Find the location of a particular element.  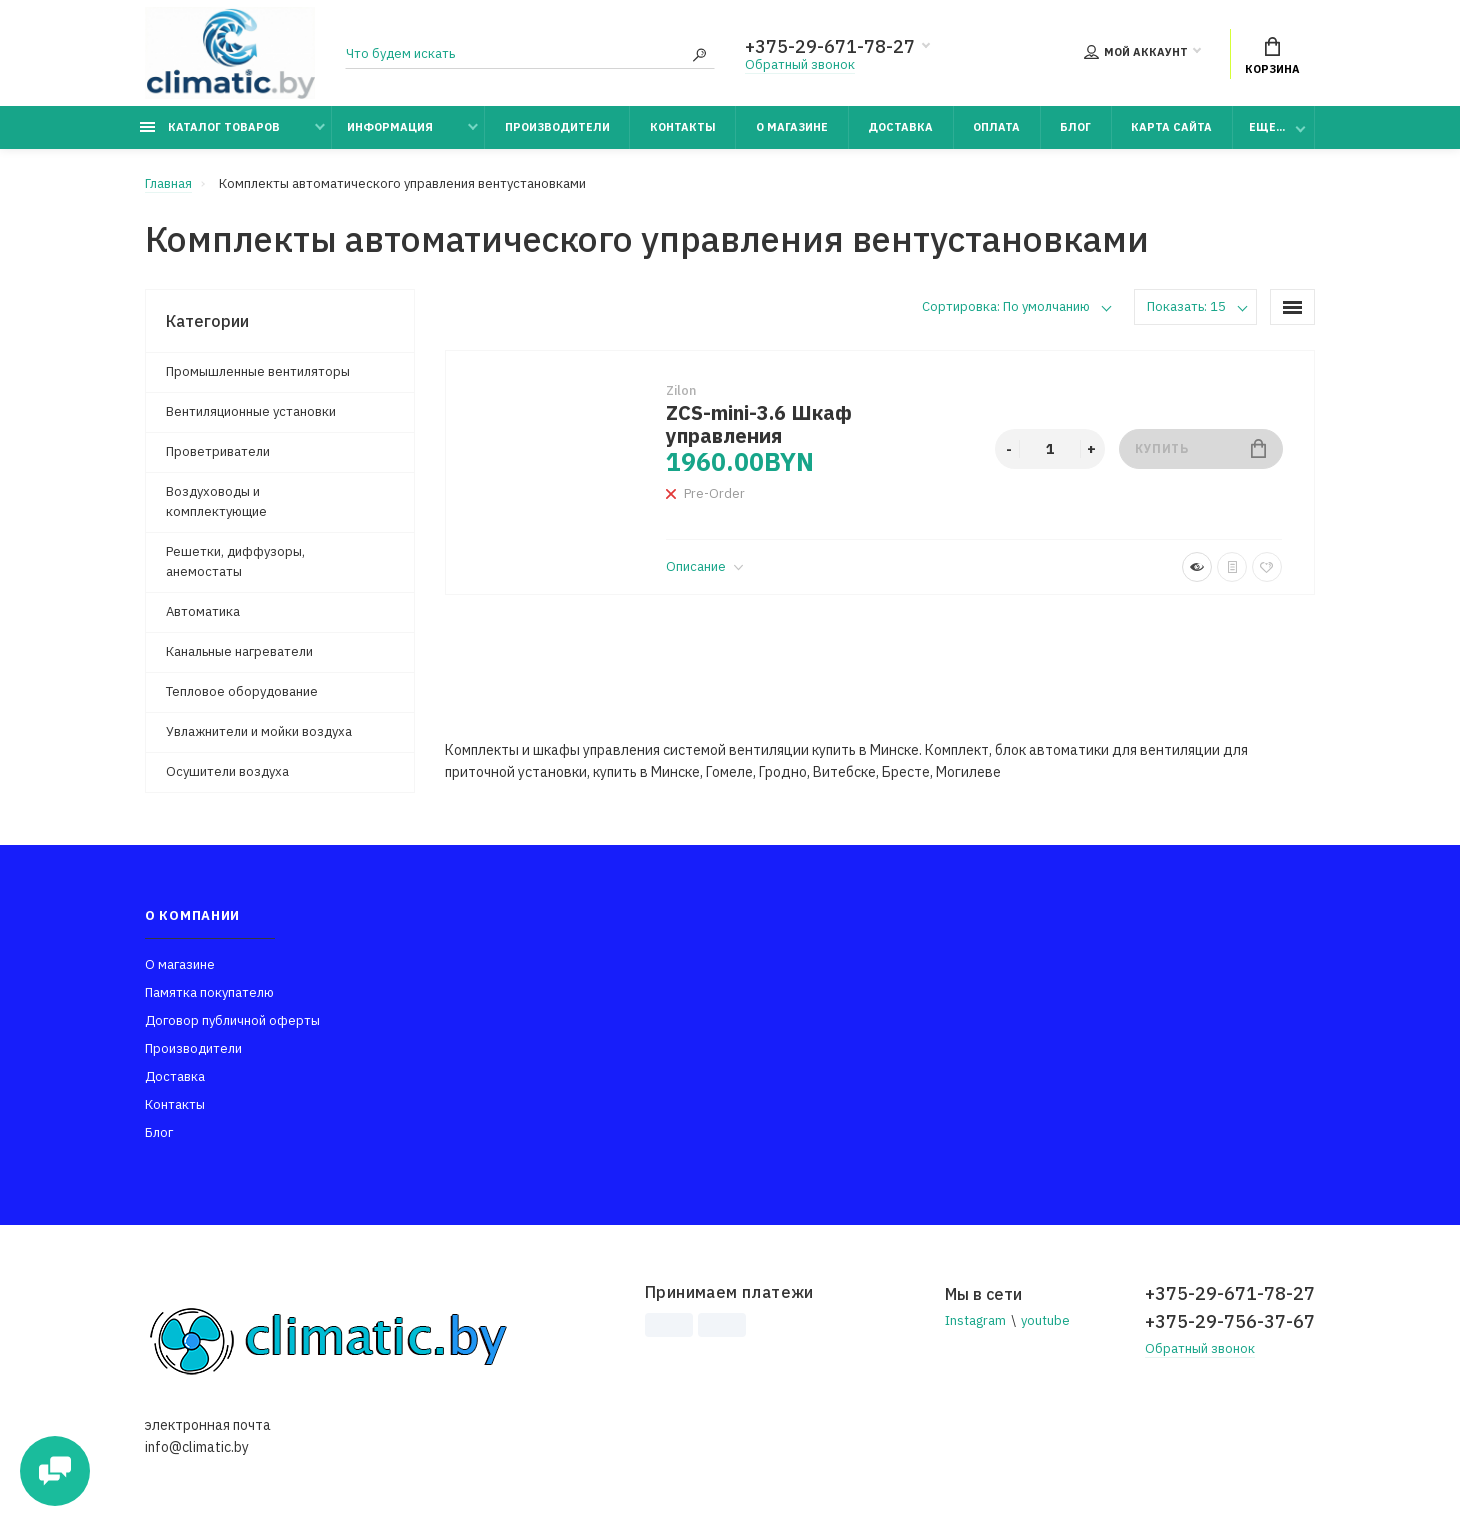

Корзина is located at coordinates (1272, 56).